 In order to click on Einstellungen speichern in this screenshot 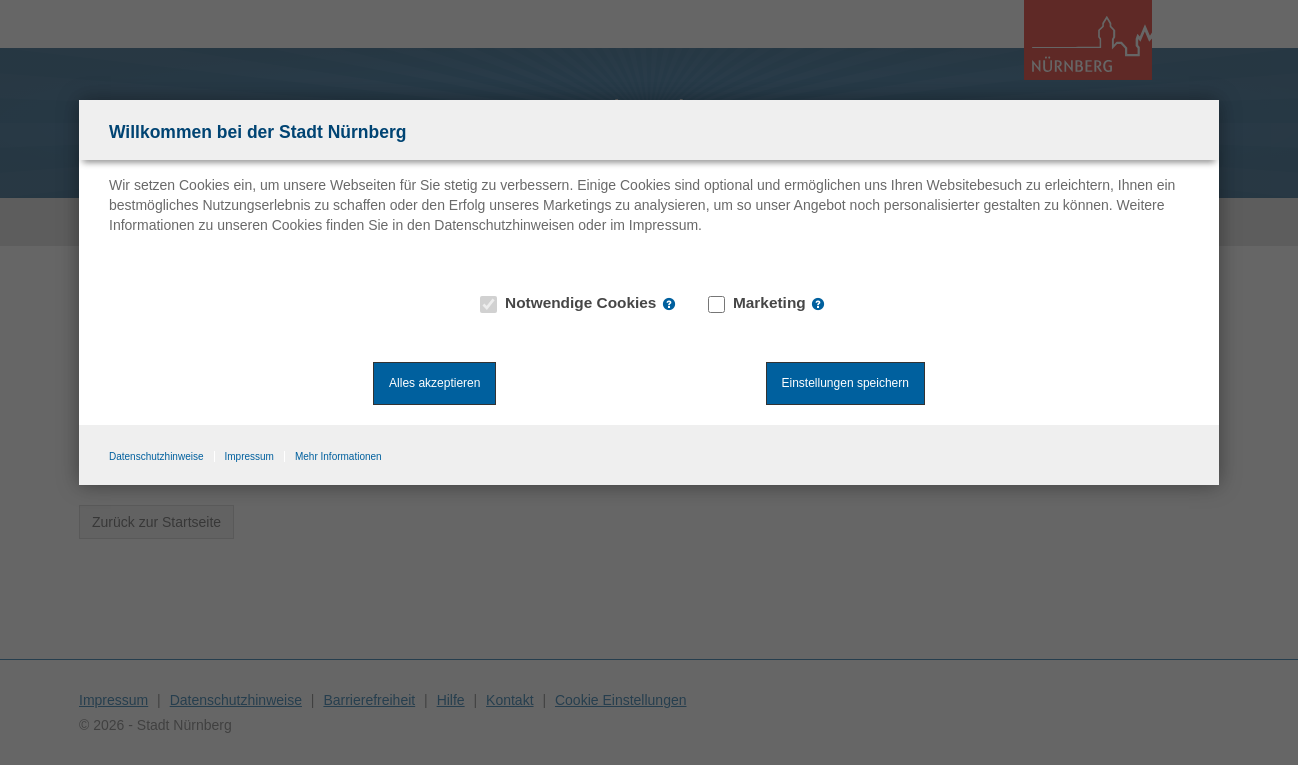, I will do `click(845, 383)`.